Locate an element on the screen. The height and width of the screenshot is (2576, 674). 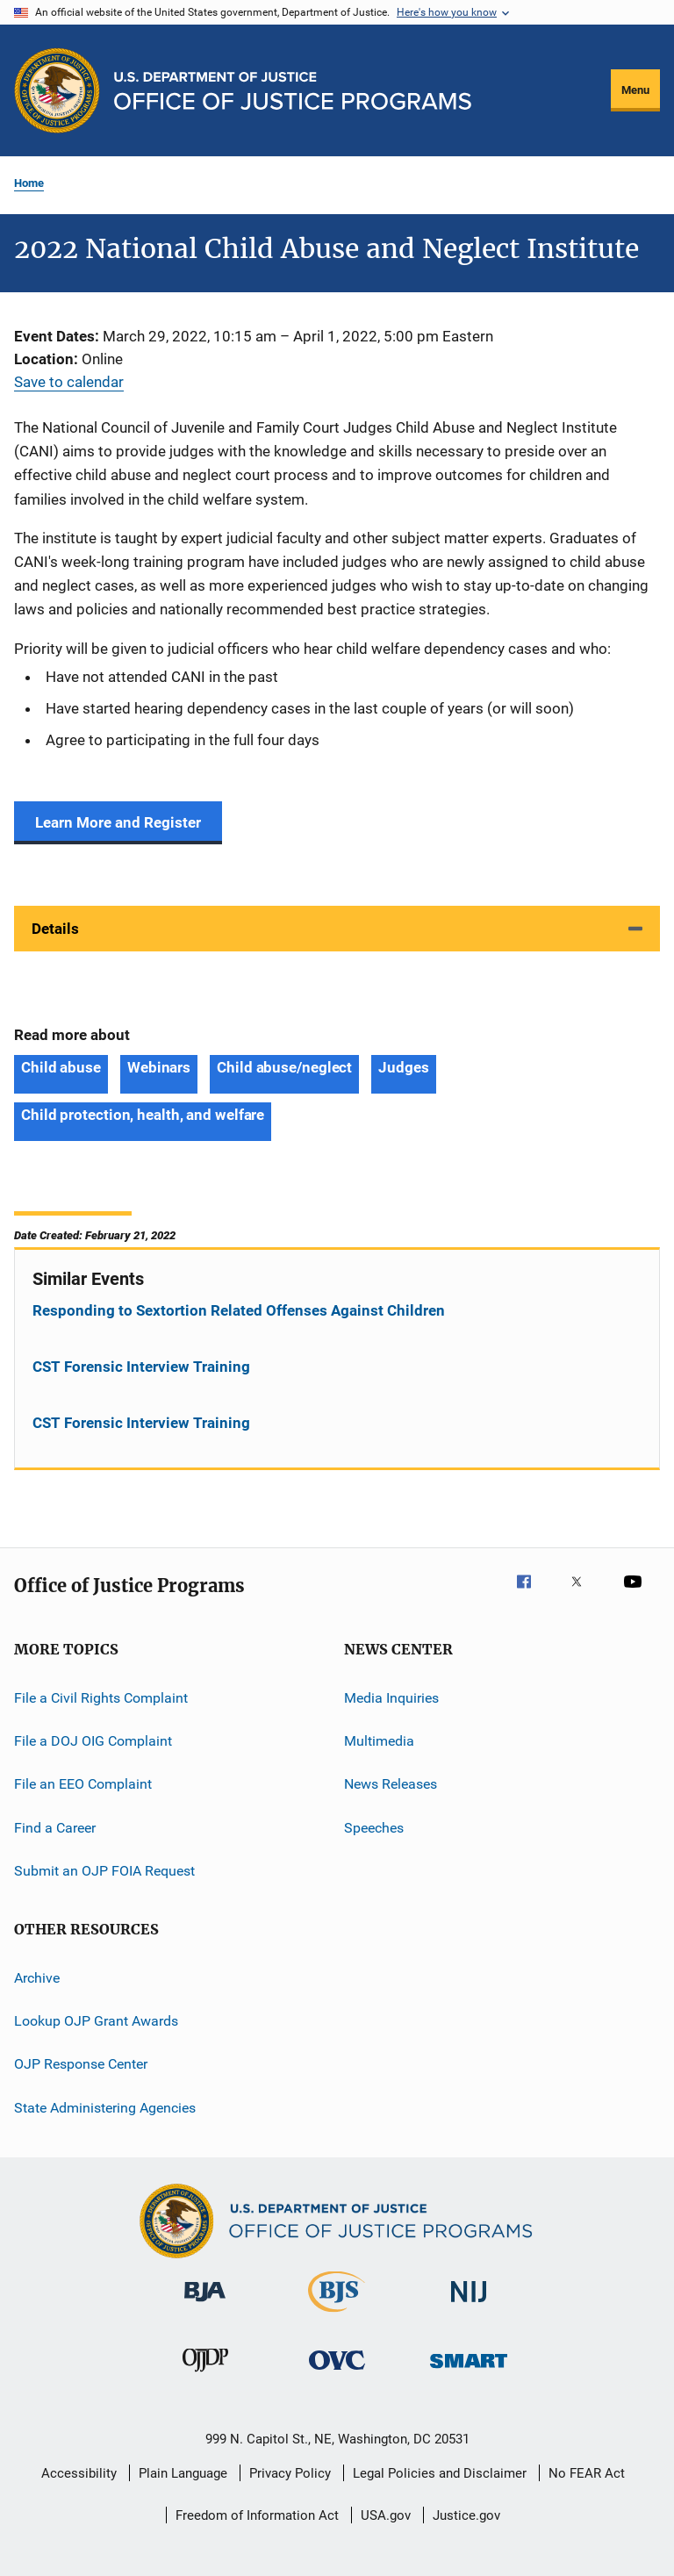
[Bureau of Justice Statistics] is located at coordinates (336, 2315).